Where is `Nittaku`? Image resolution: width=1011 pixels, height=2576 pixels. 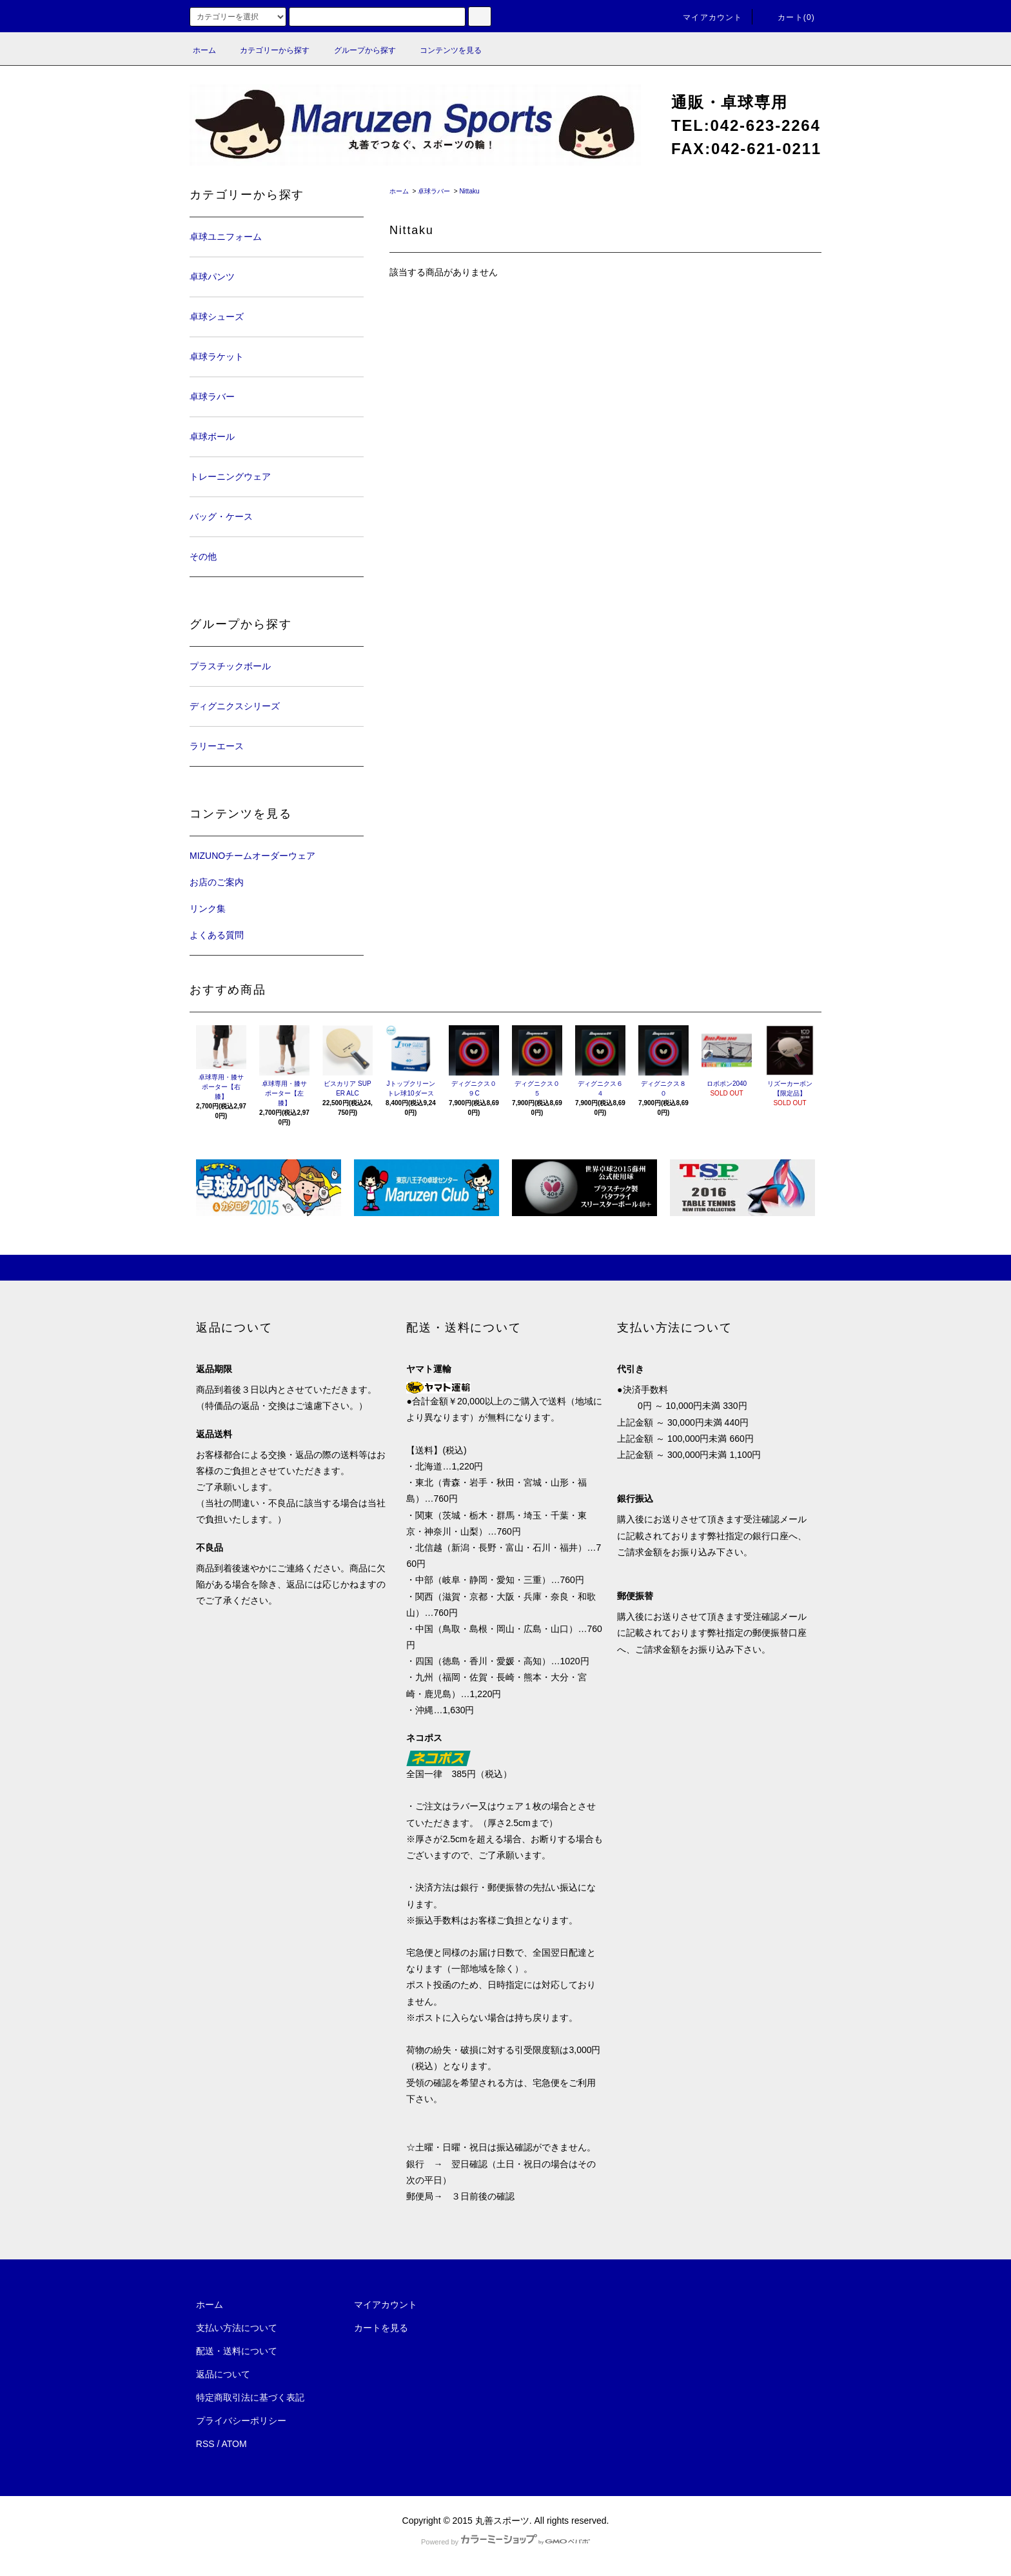 Nittaku is located at coordinates (469, 191).